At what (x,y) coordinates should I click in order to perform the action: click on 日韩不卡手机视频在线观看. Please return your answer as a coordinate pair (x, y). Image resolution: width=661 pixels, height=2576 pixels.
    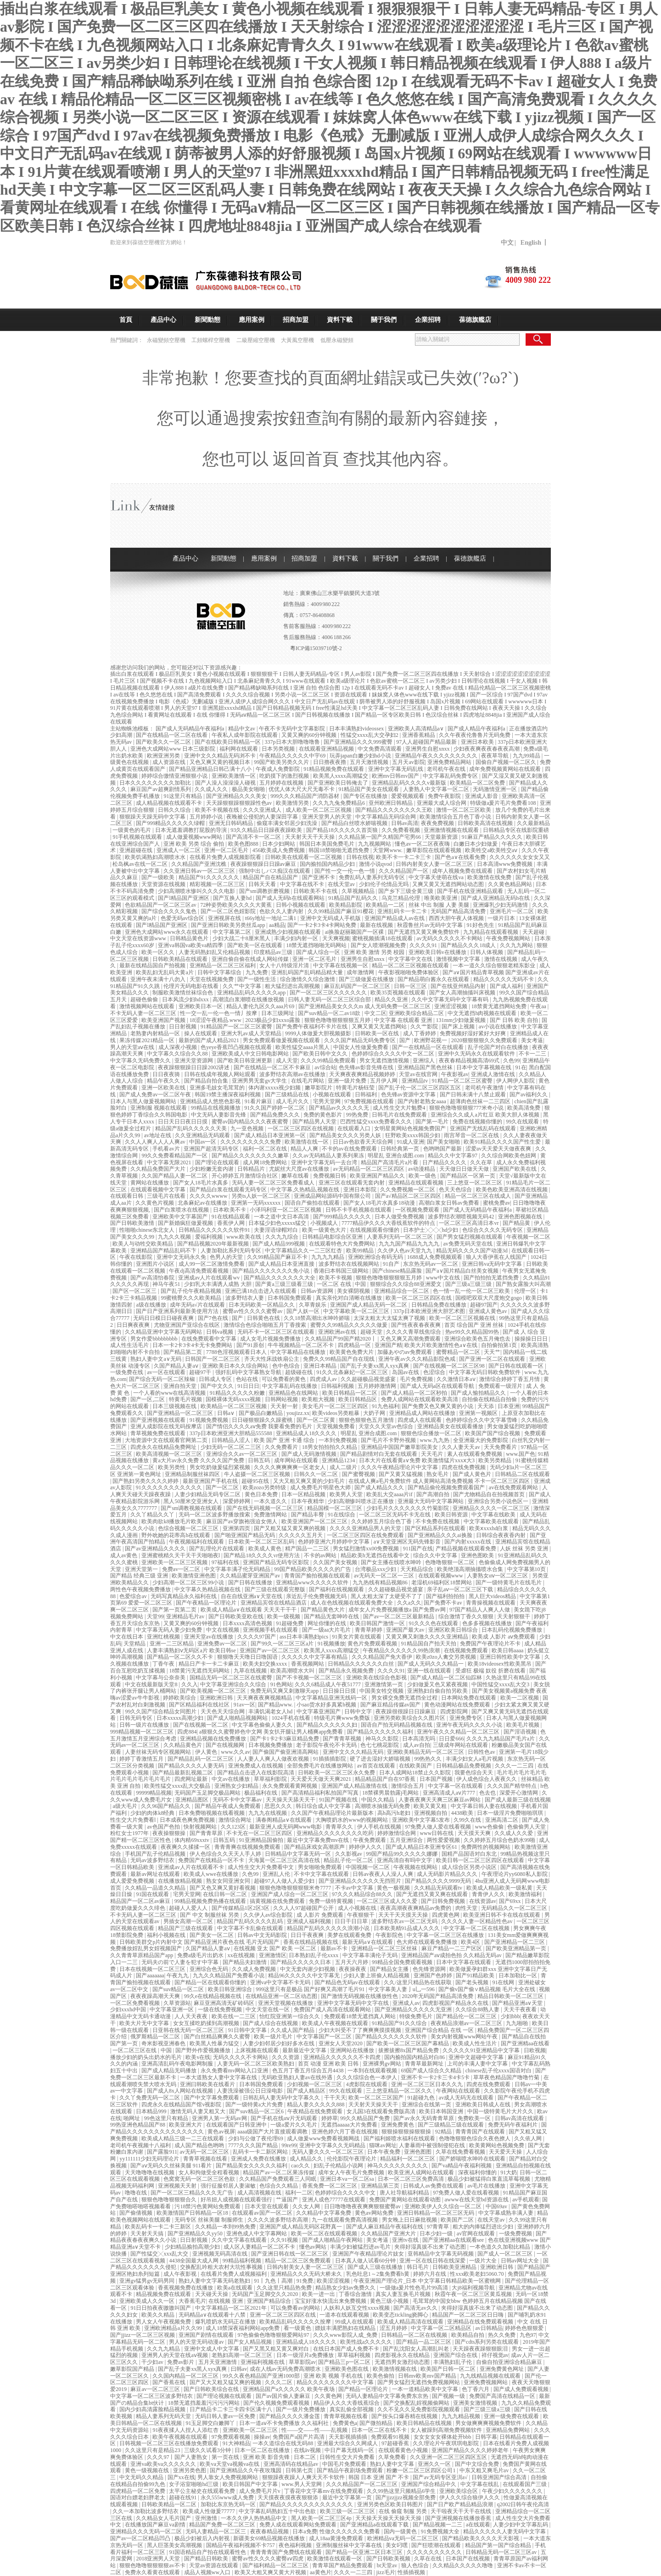
    Looking at the image, I should click on (359, 1210).